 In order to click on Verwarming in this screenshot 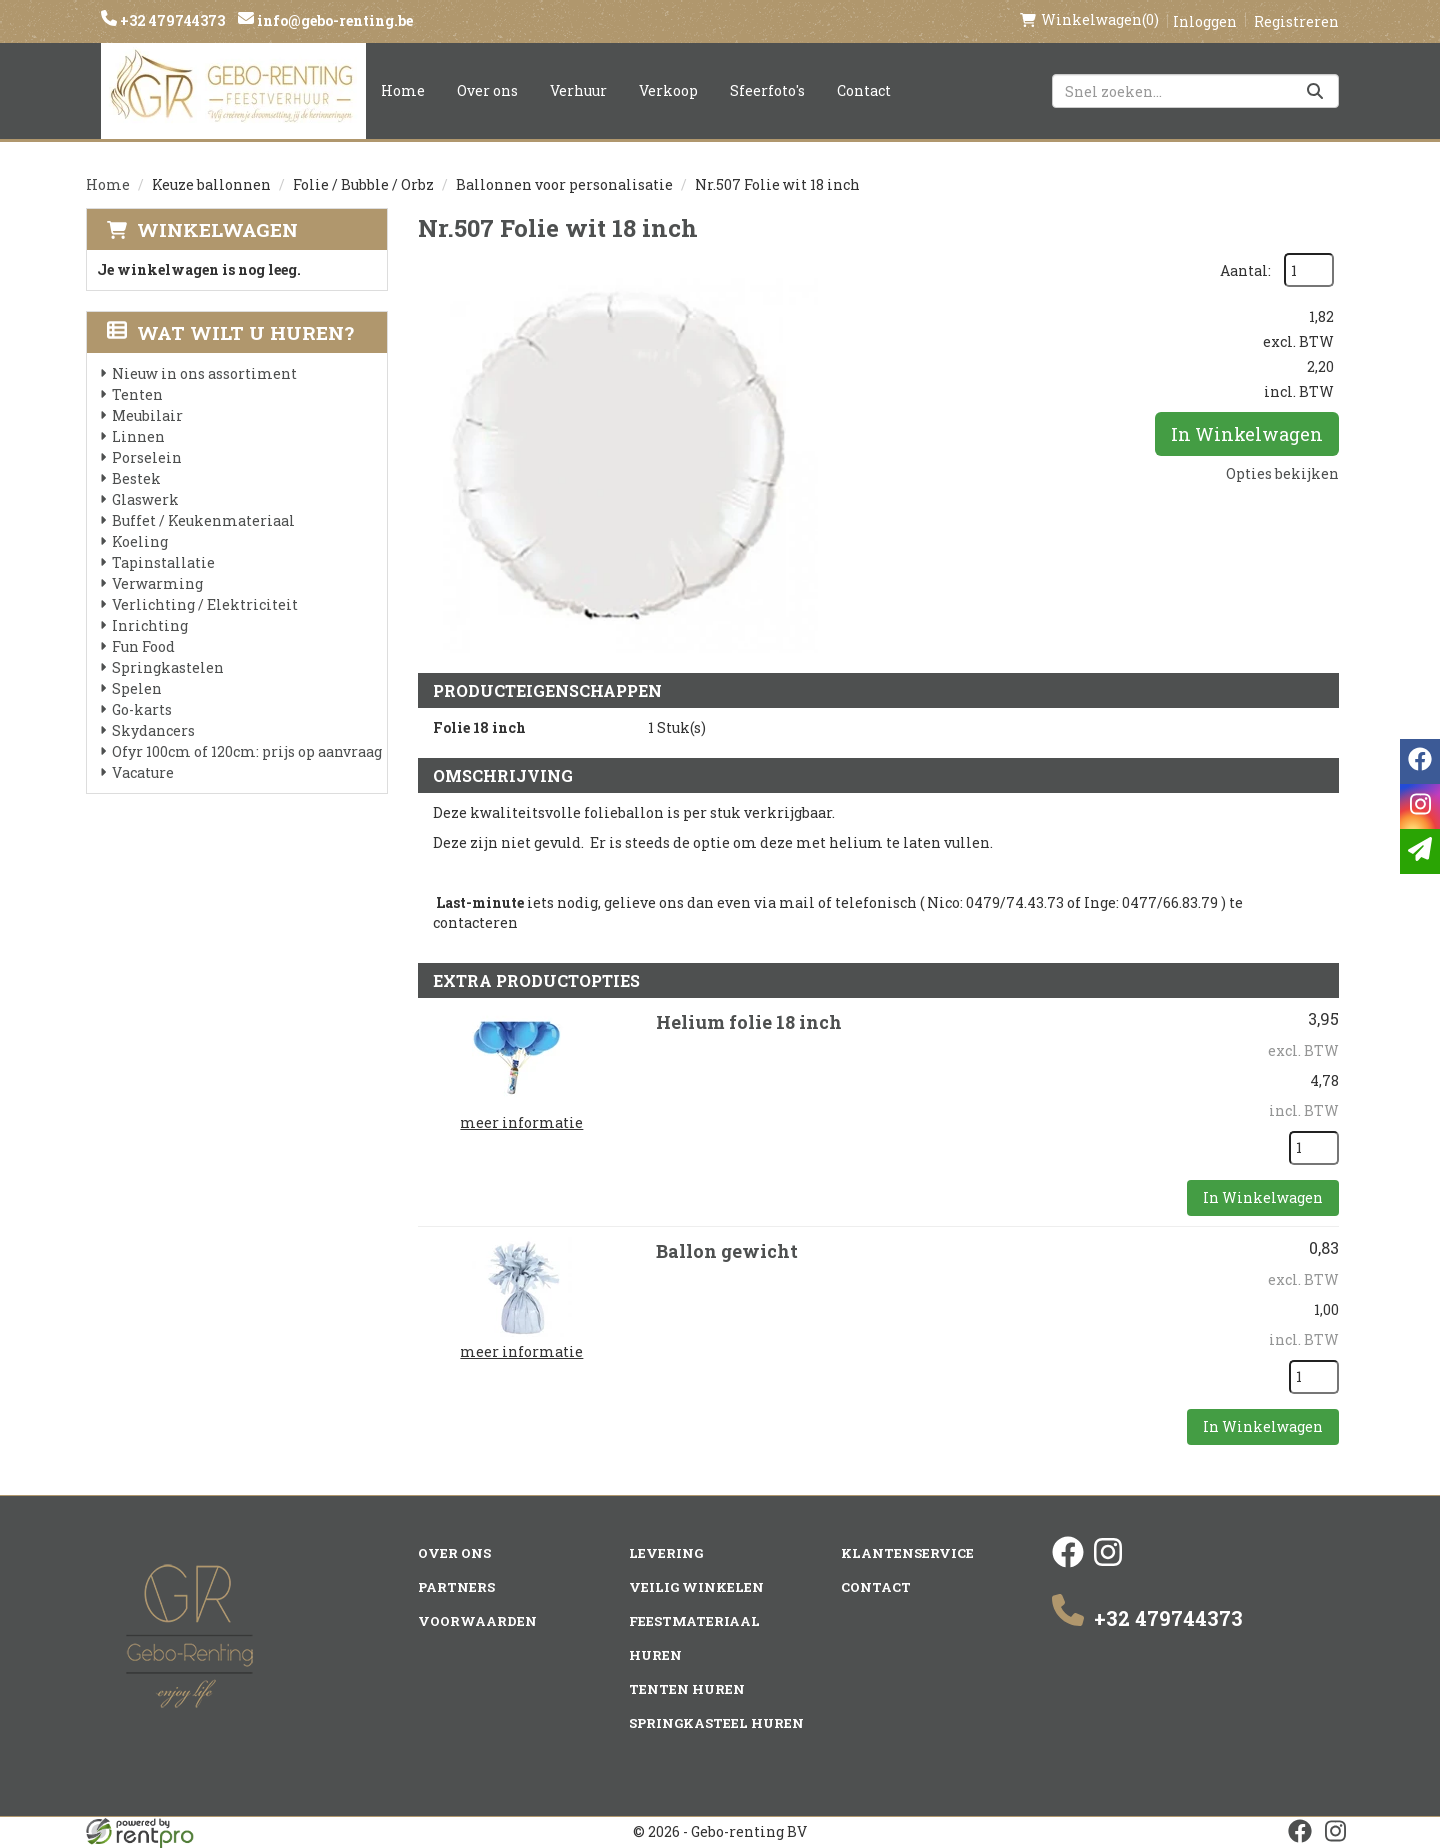, I will do `click(157, 583)`.